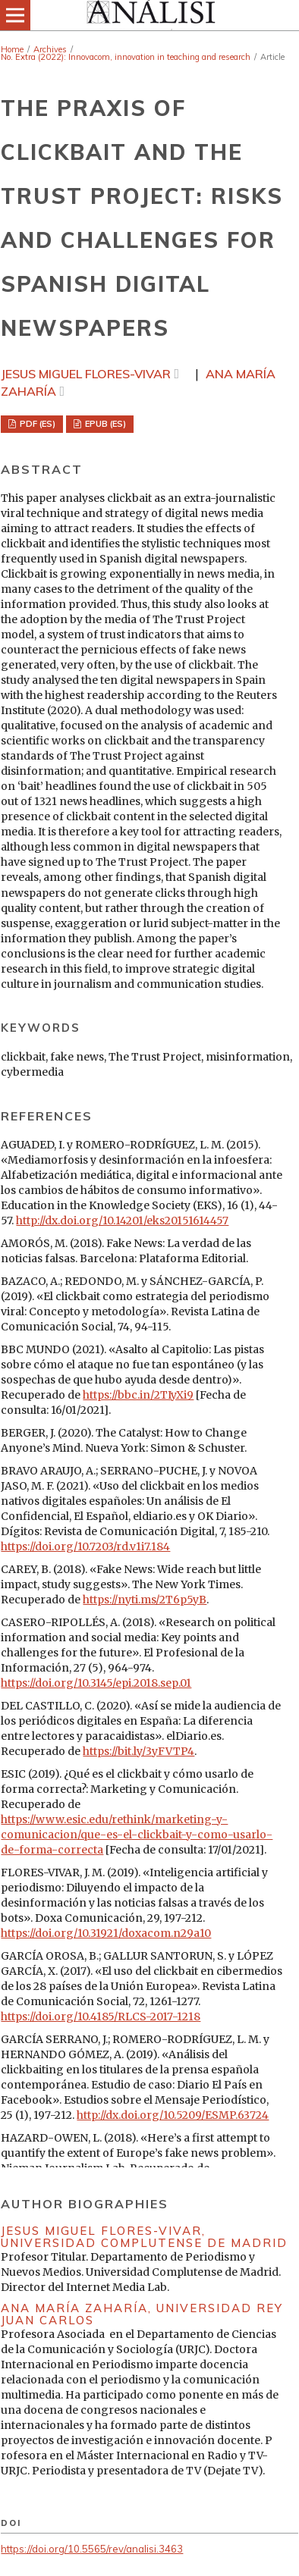 Image resolution: width=299 pixels, height=2576 pixels. What do you see at coordinates (92, 2549) in the screenshot?
I see `https://doi.org/10.5565/rev/analisi.3463` at bounding box center [92, 2549].